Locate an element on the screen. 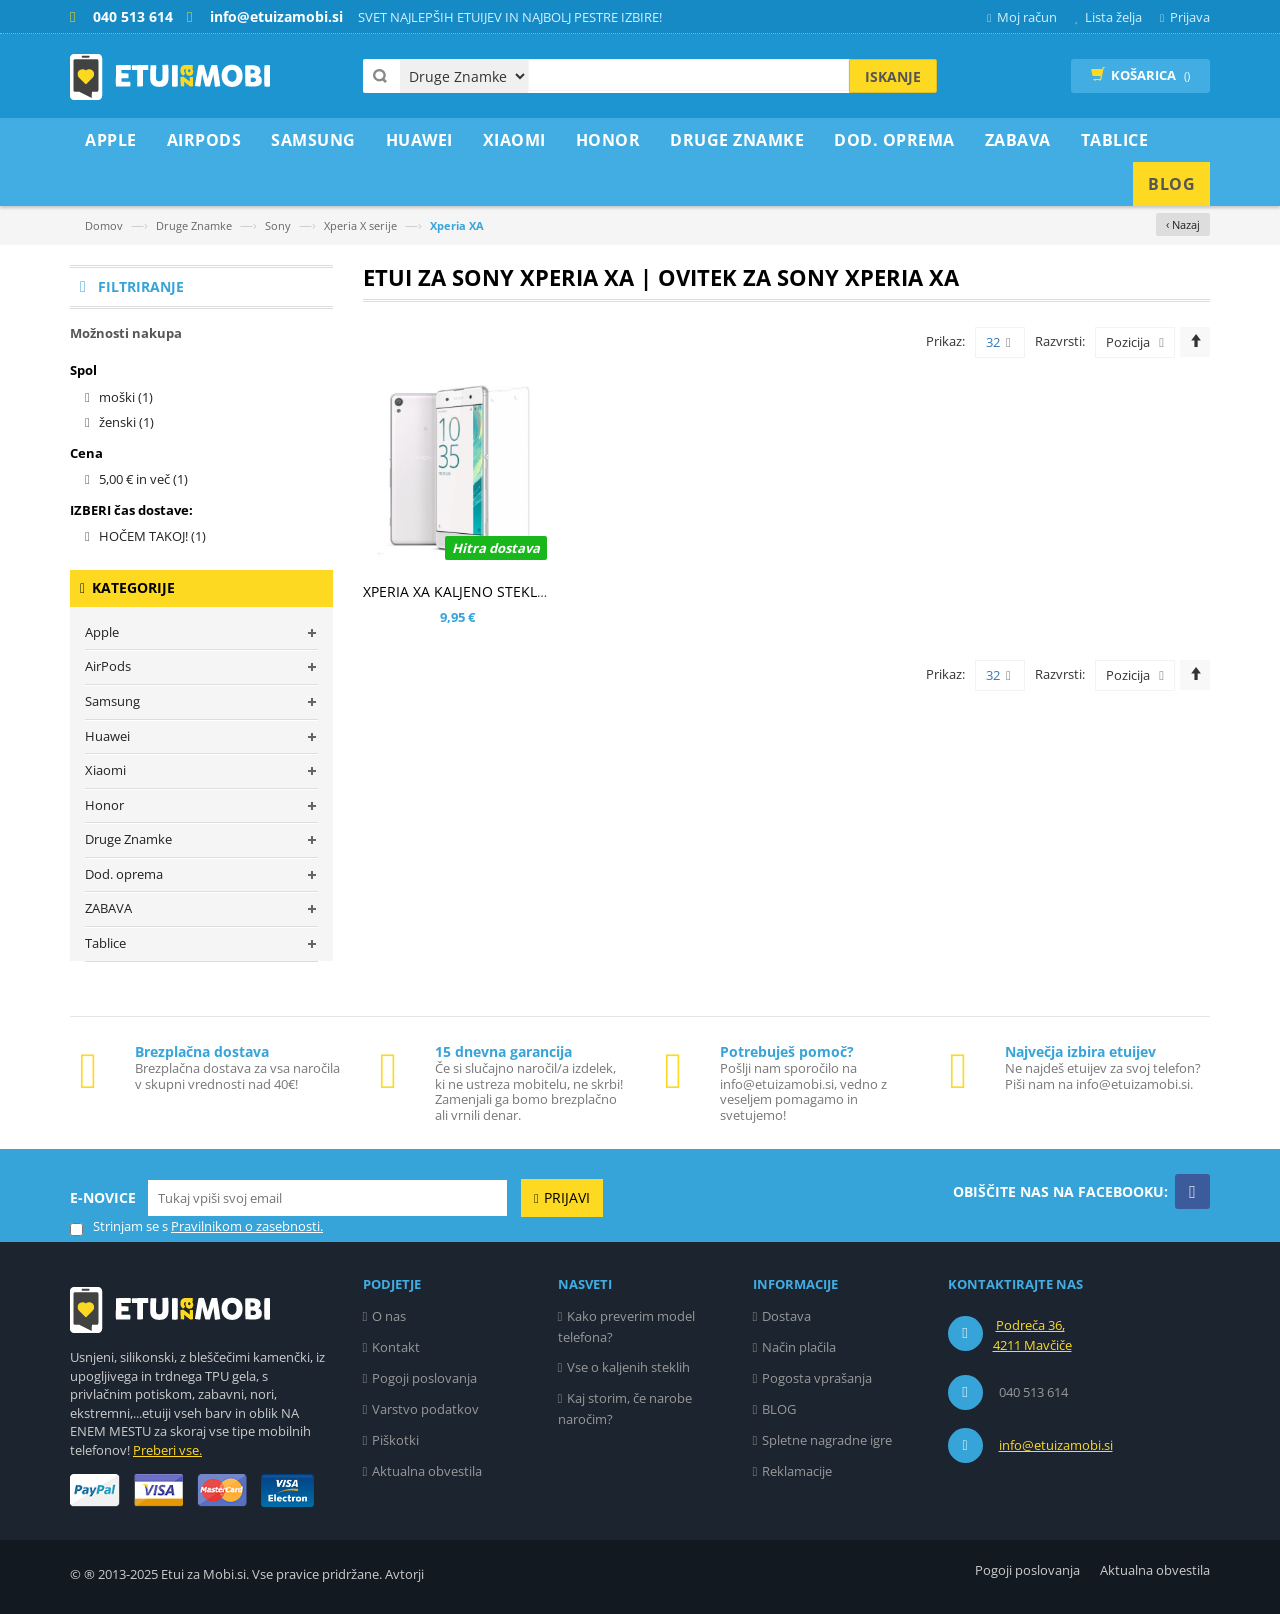 The height and width of the screenshot is (1614, 1280). Tablice is located at coordinates (105, 943).